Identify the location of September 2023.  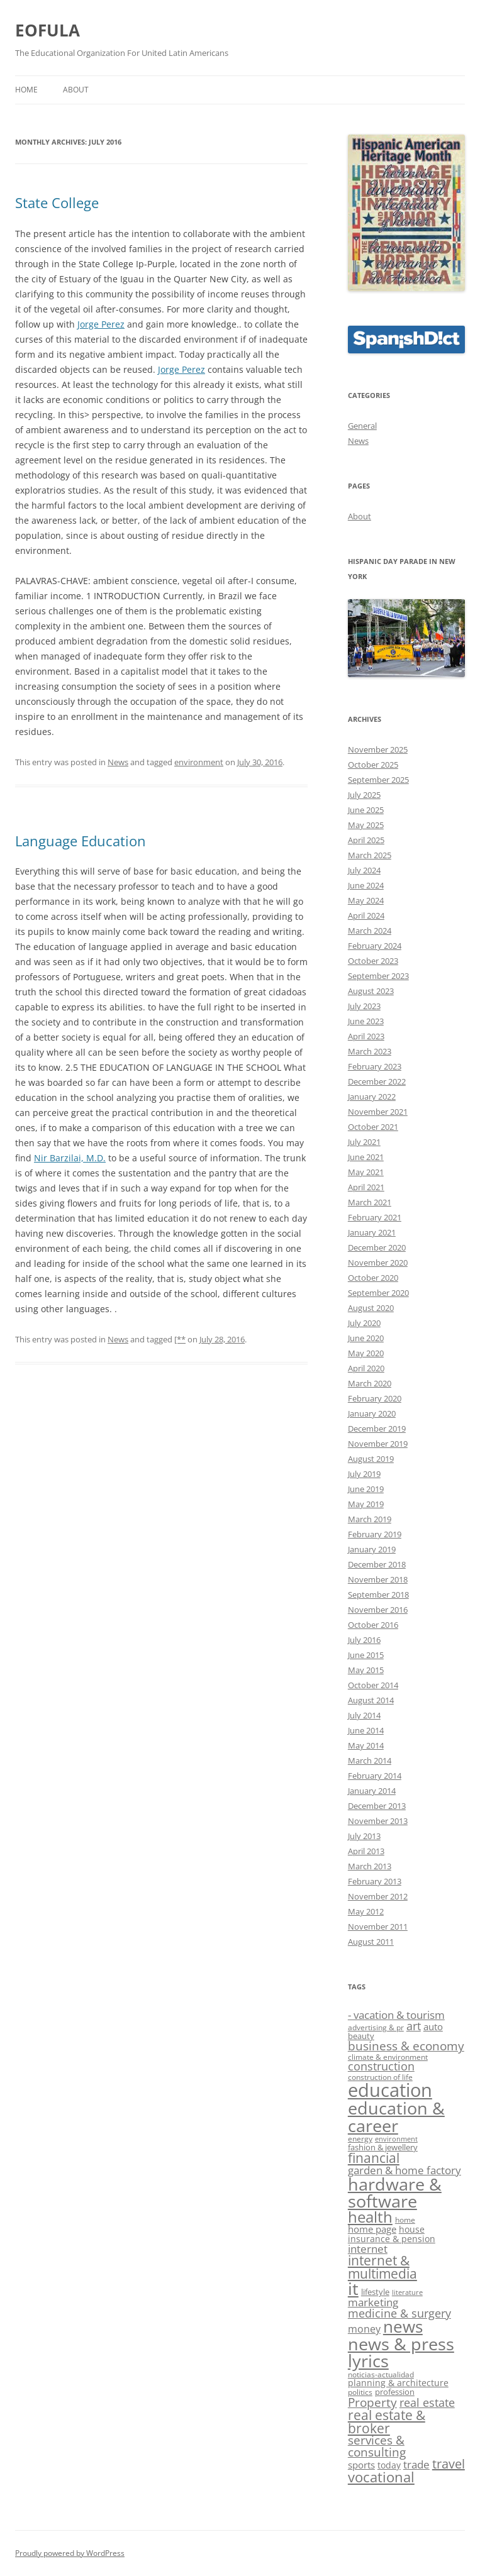
(378, 975).